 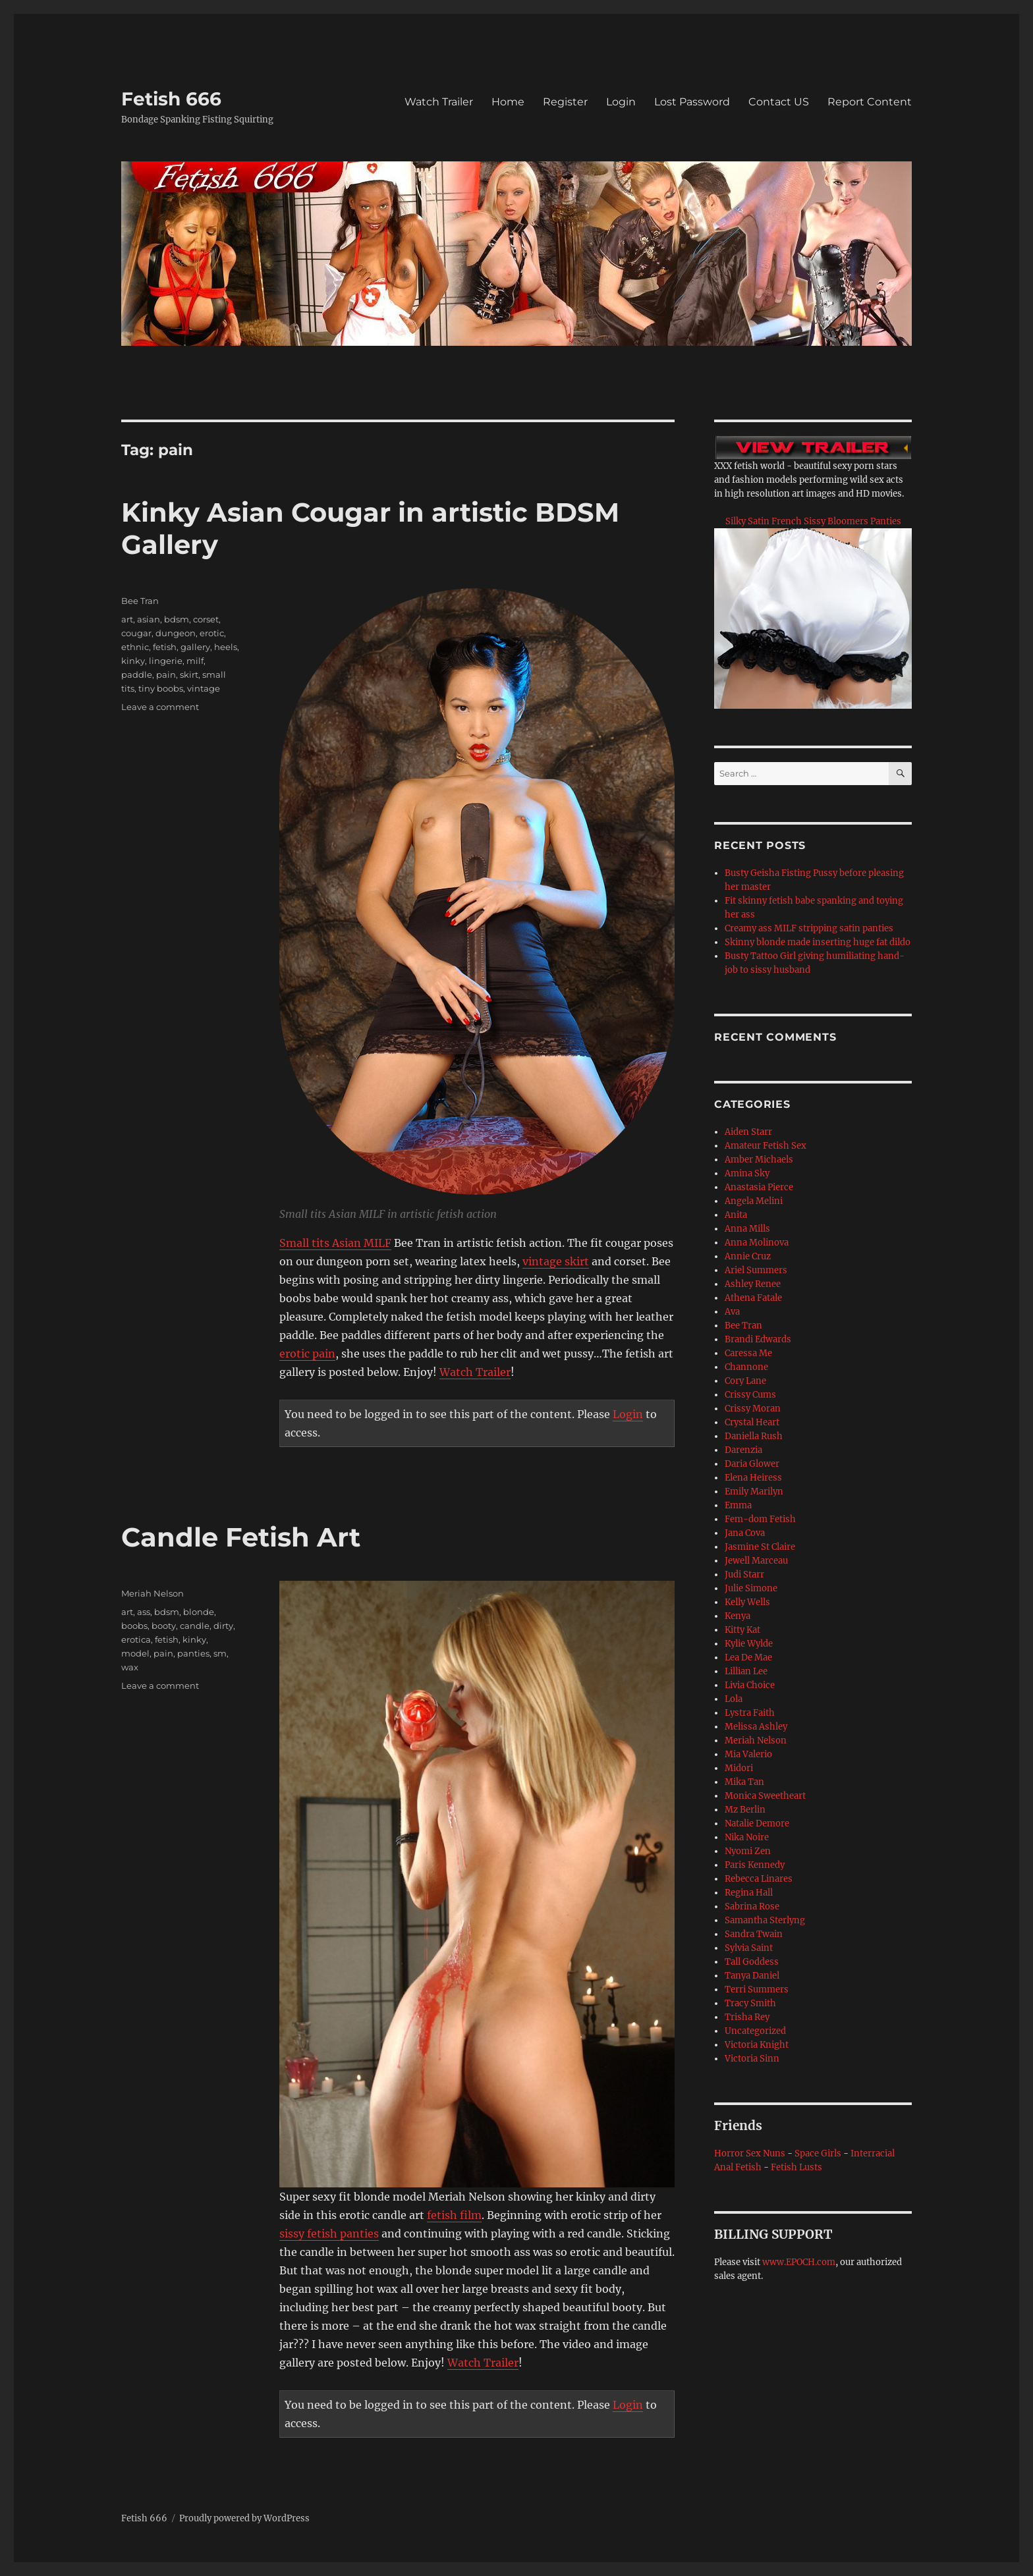 What do you see at coordinates (742, 1629) in the screenshot?
I see `Kitty Kat` at bounding box center [742, 1629].